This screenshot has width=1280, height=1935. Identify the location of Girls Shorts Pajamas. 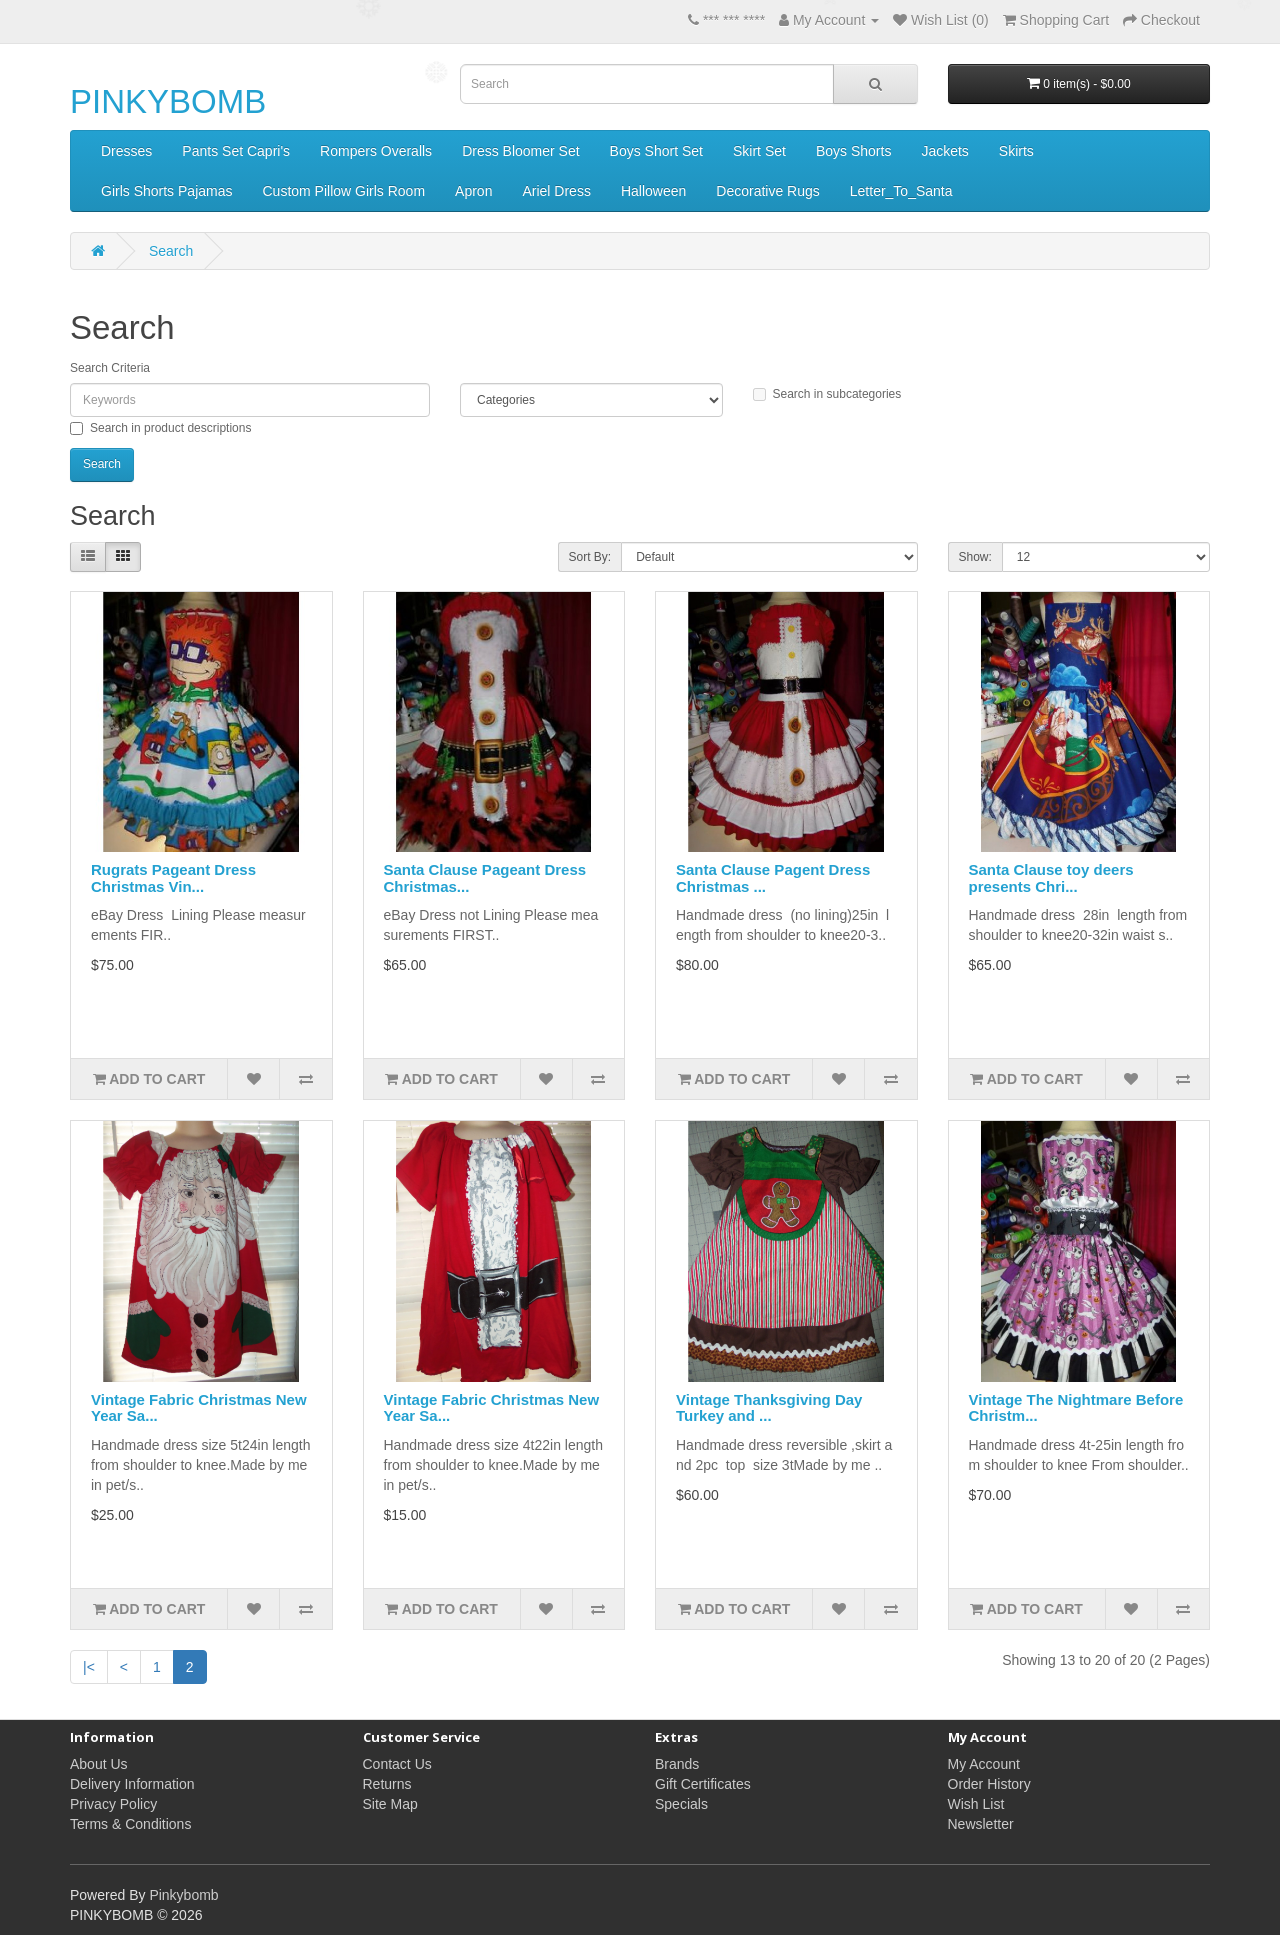
(166, 191).